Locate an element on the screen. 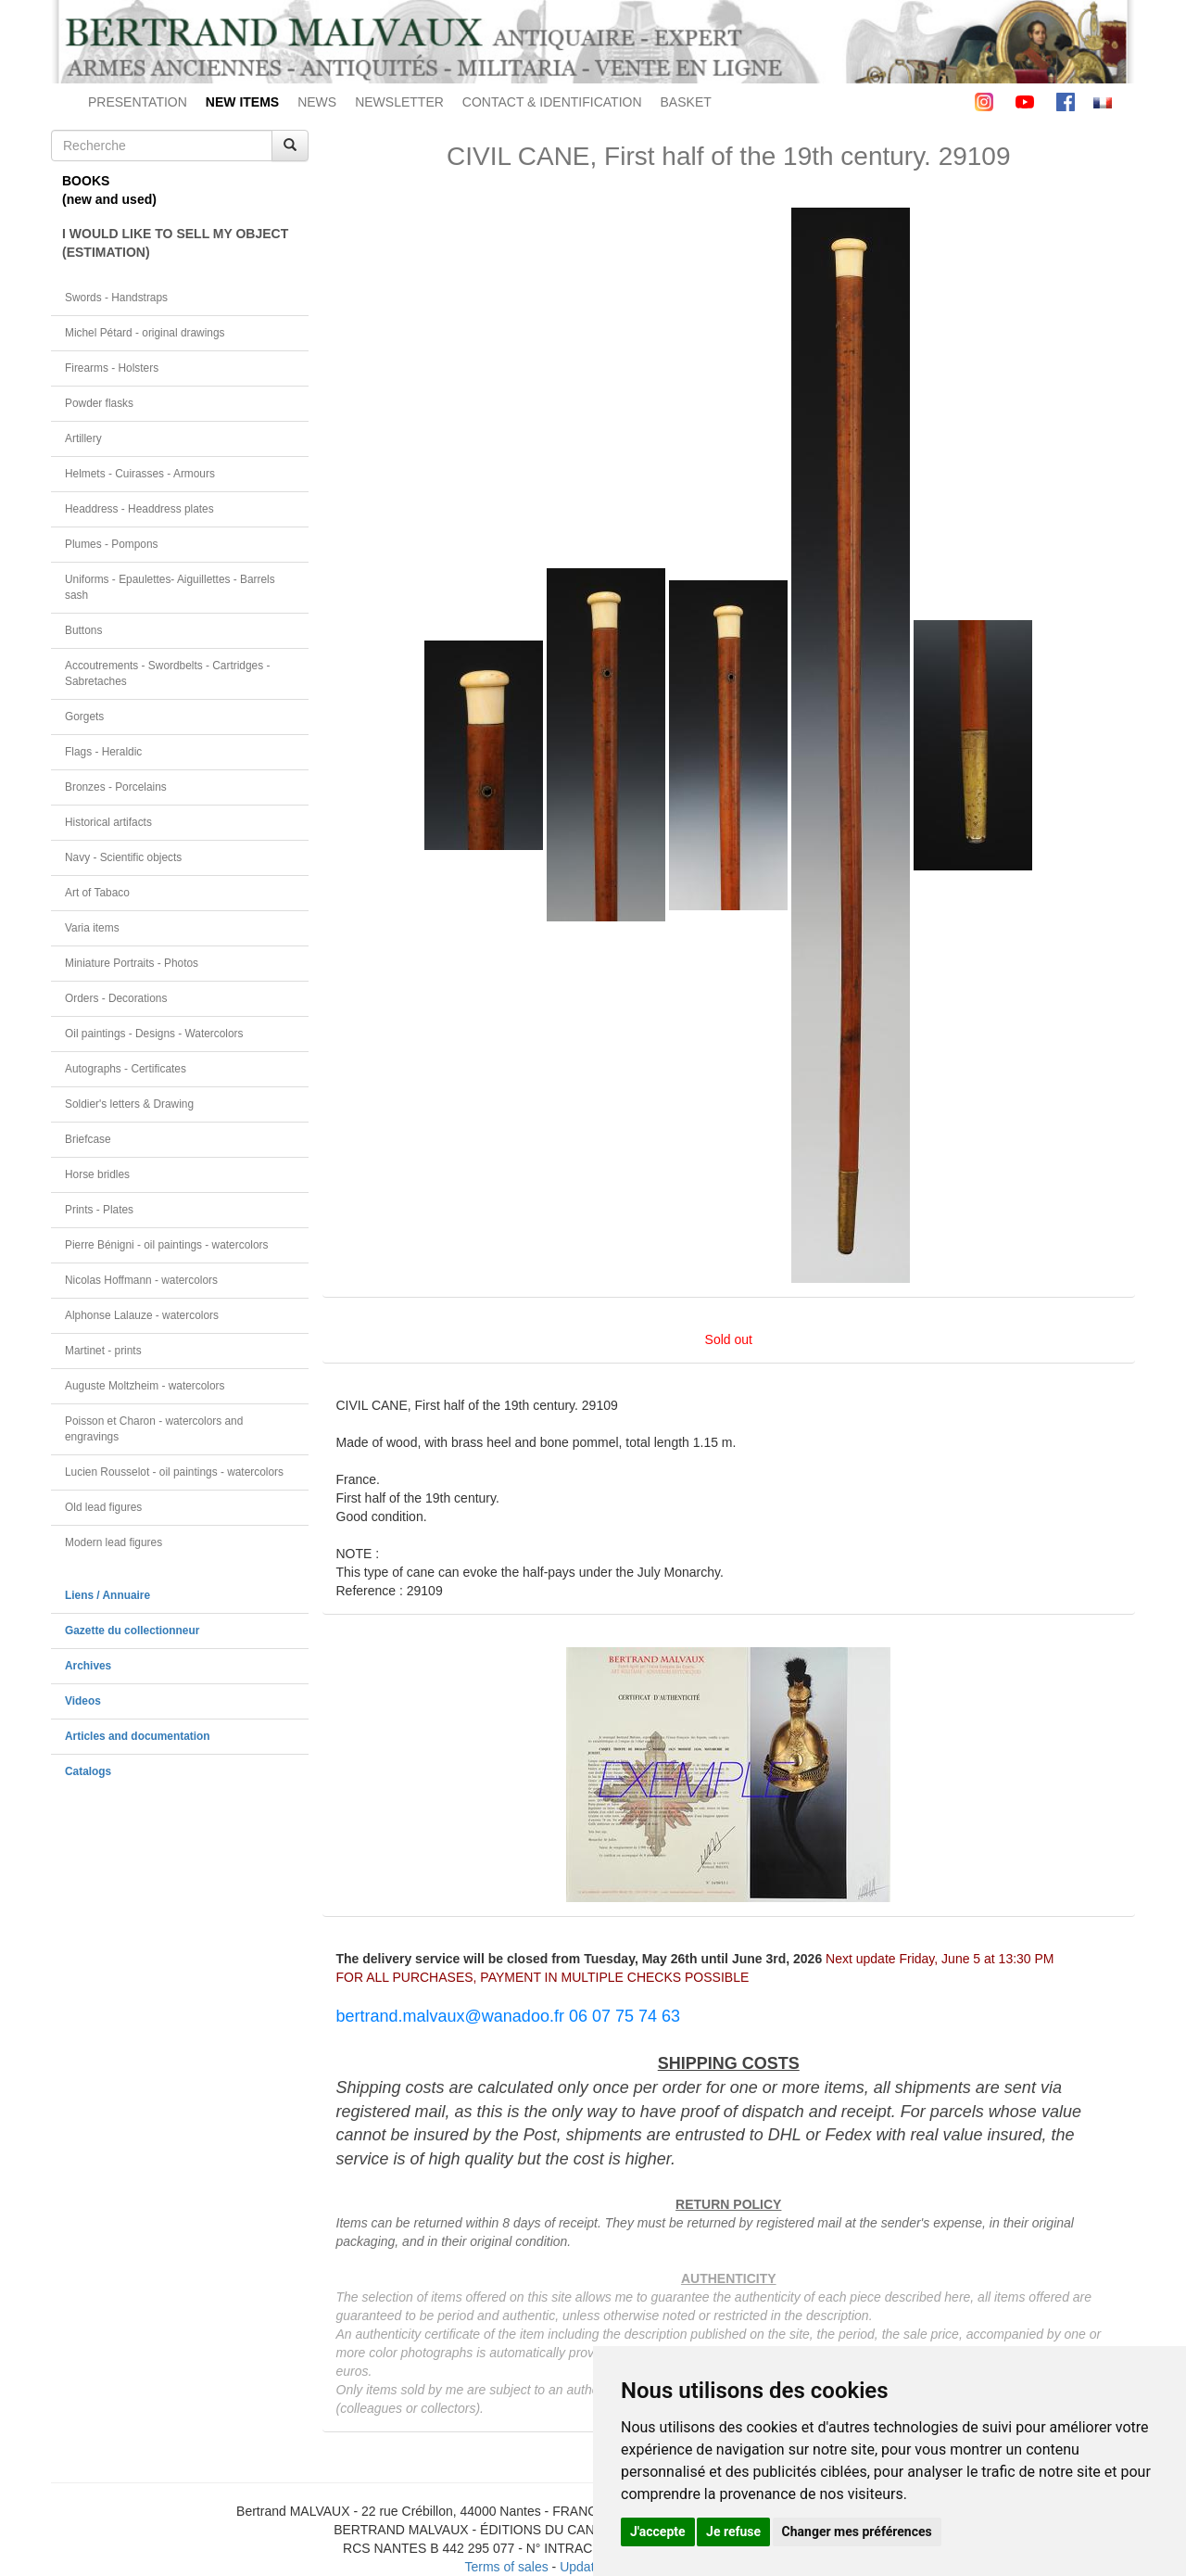 This screenshot has height=2576, width=1186. NEWSLETTER is located at coordinates (399, 102).